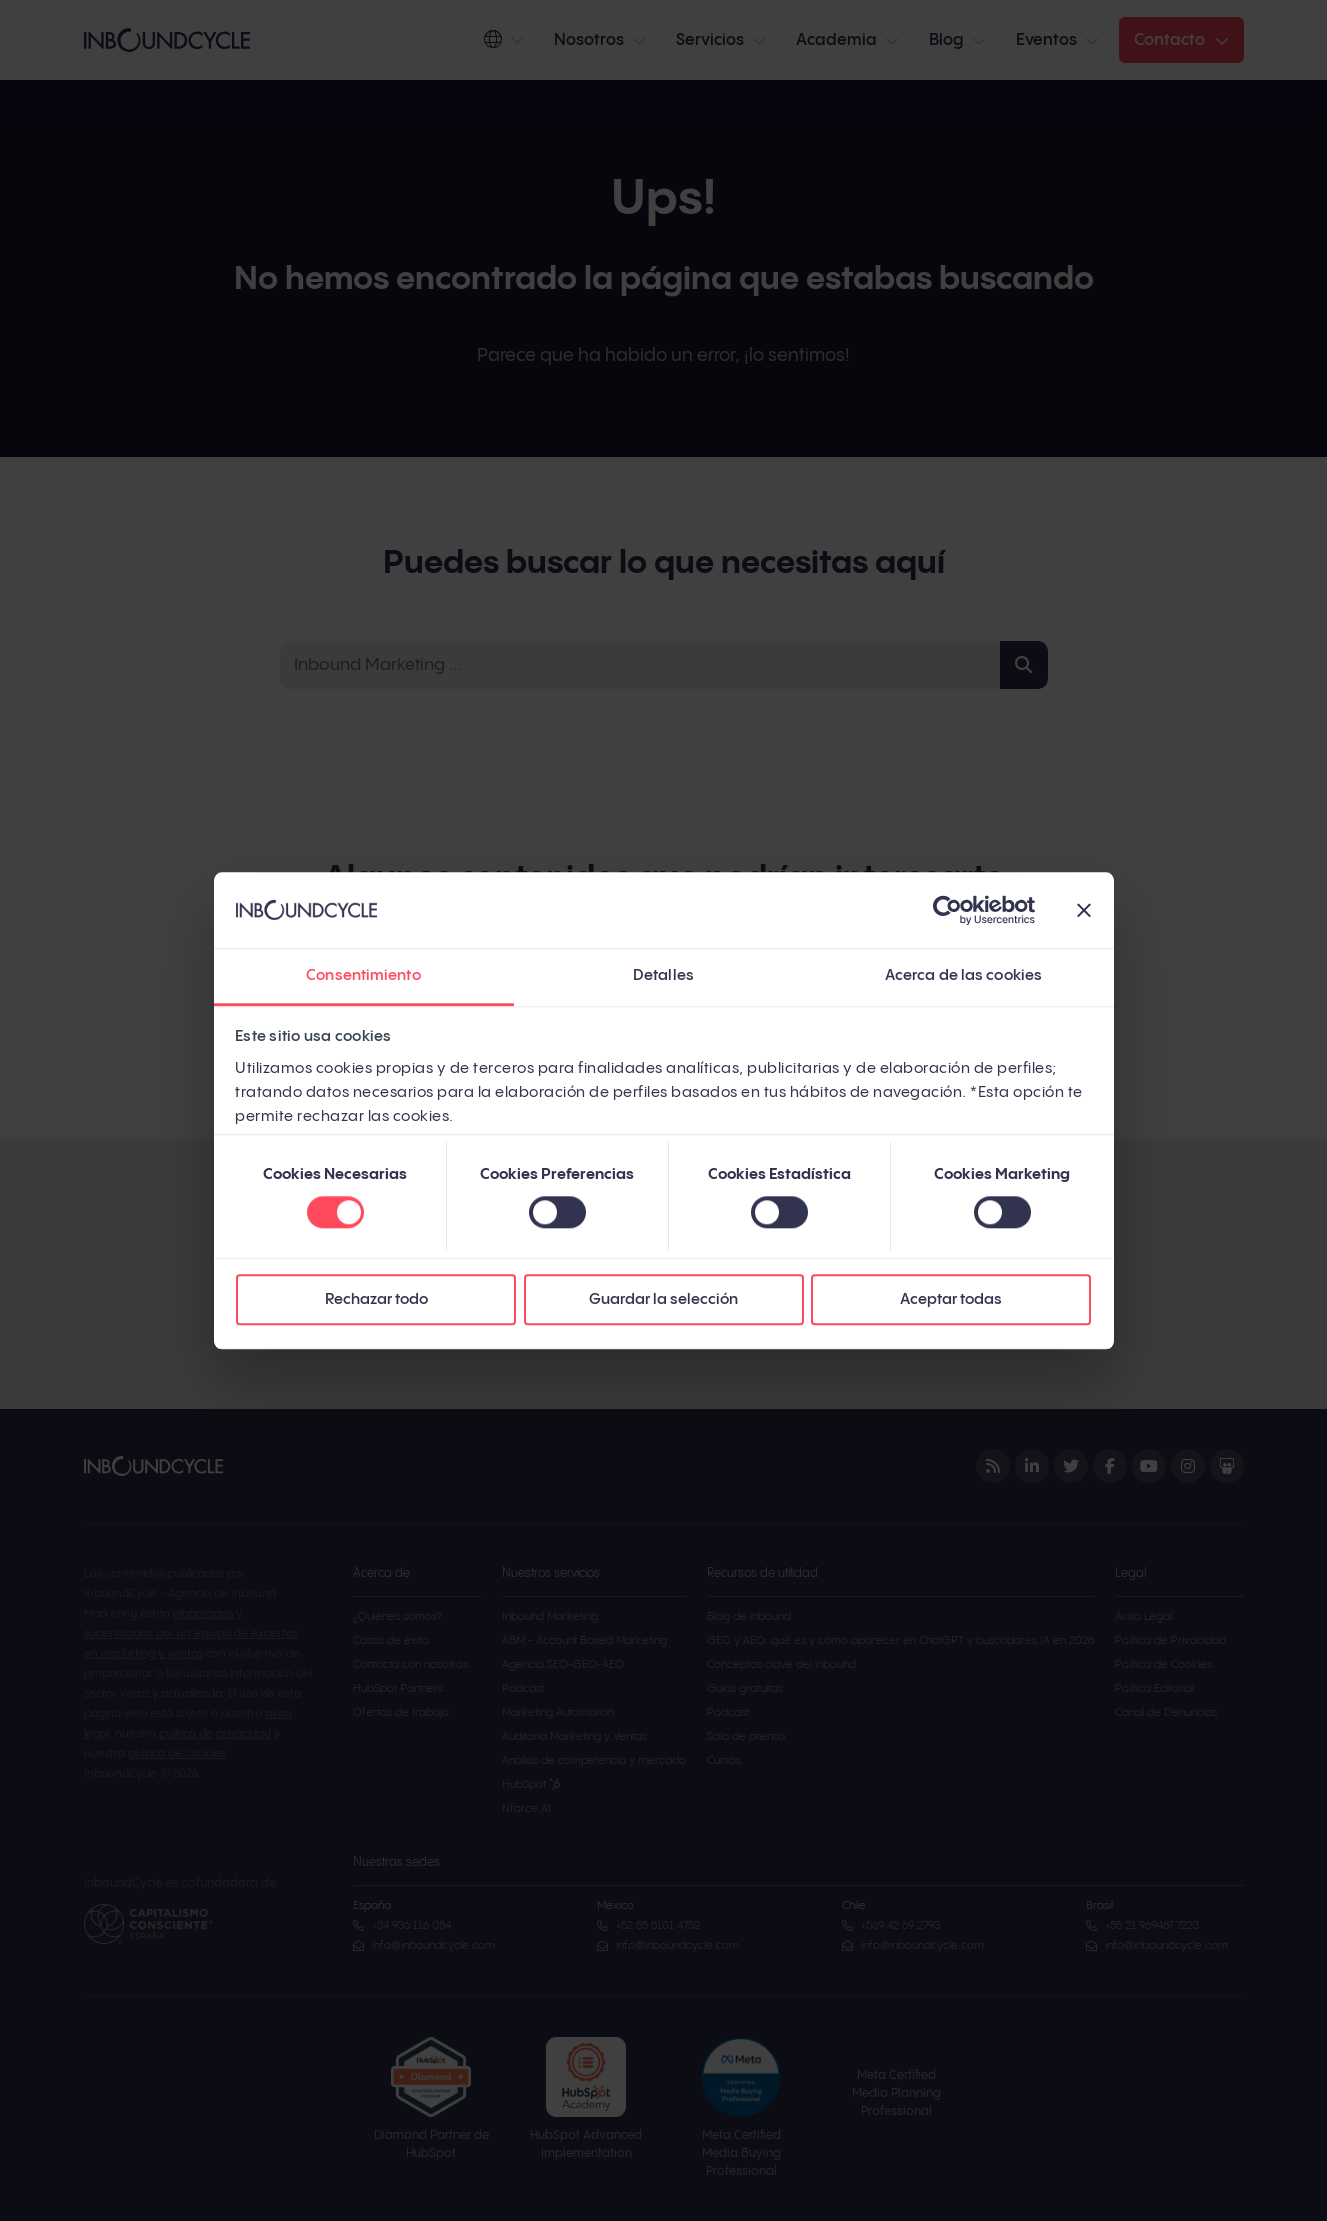  I want to click on Aceptar todas, so click(951, 1300).